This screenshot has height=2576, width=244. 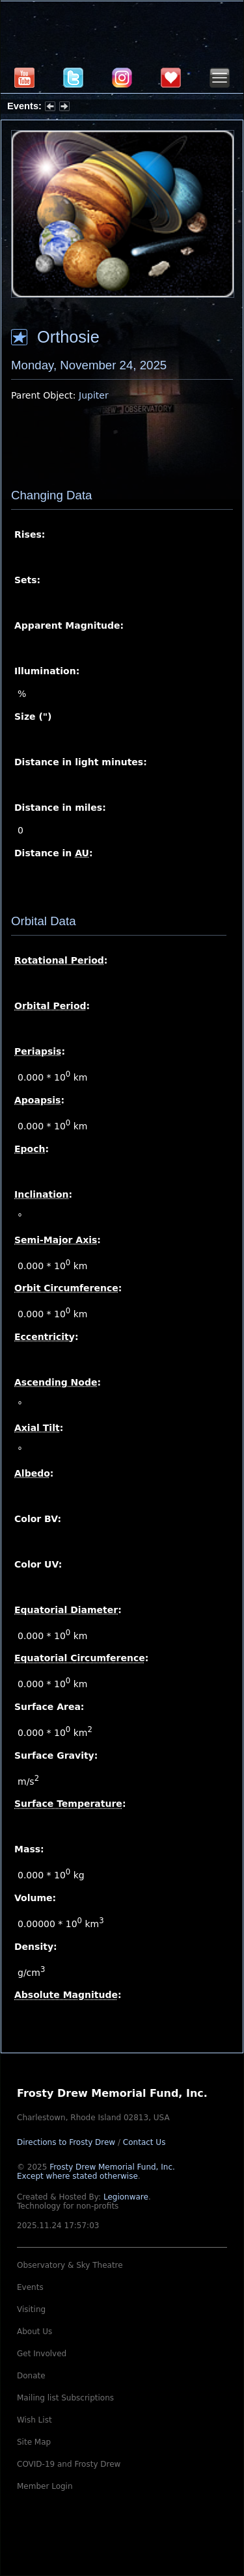 I want to click on Observatory & Sky Theatre, so click(x=70, y=2265).